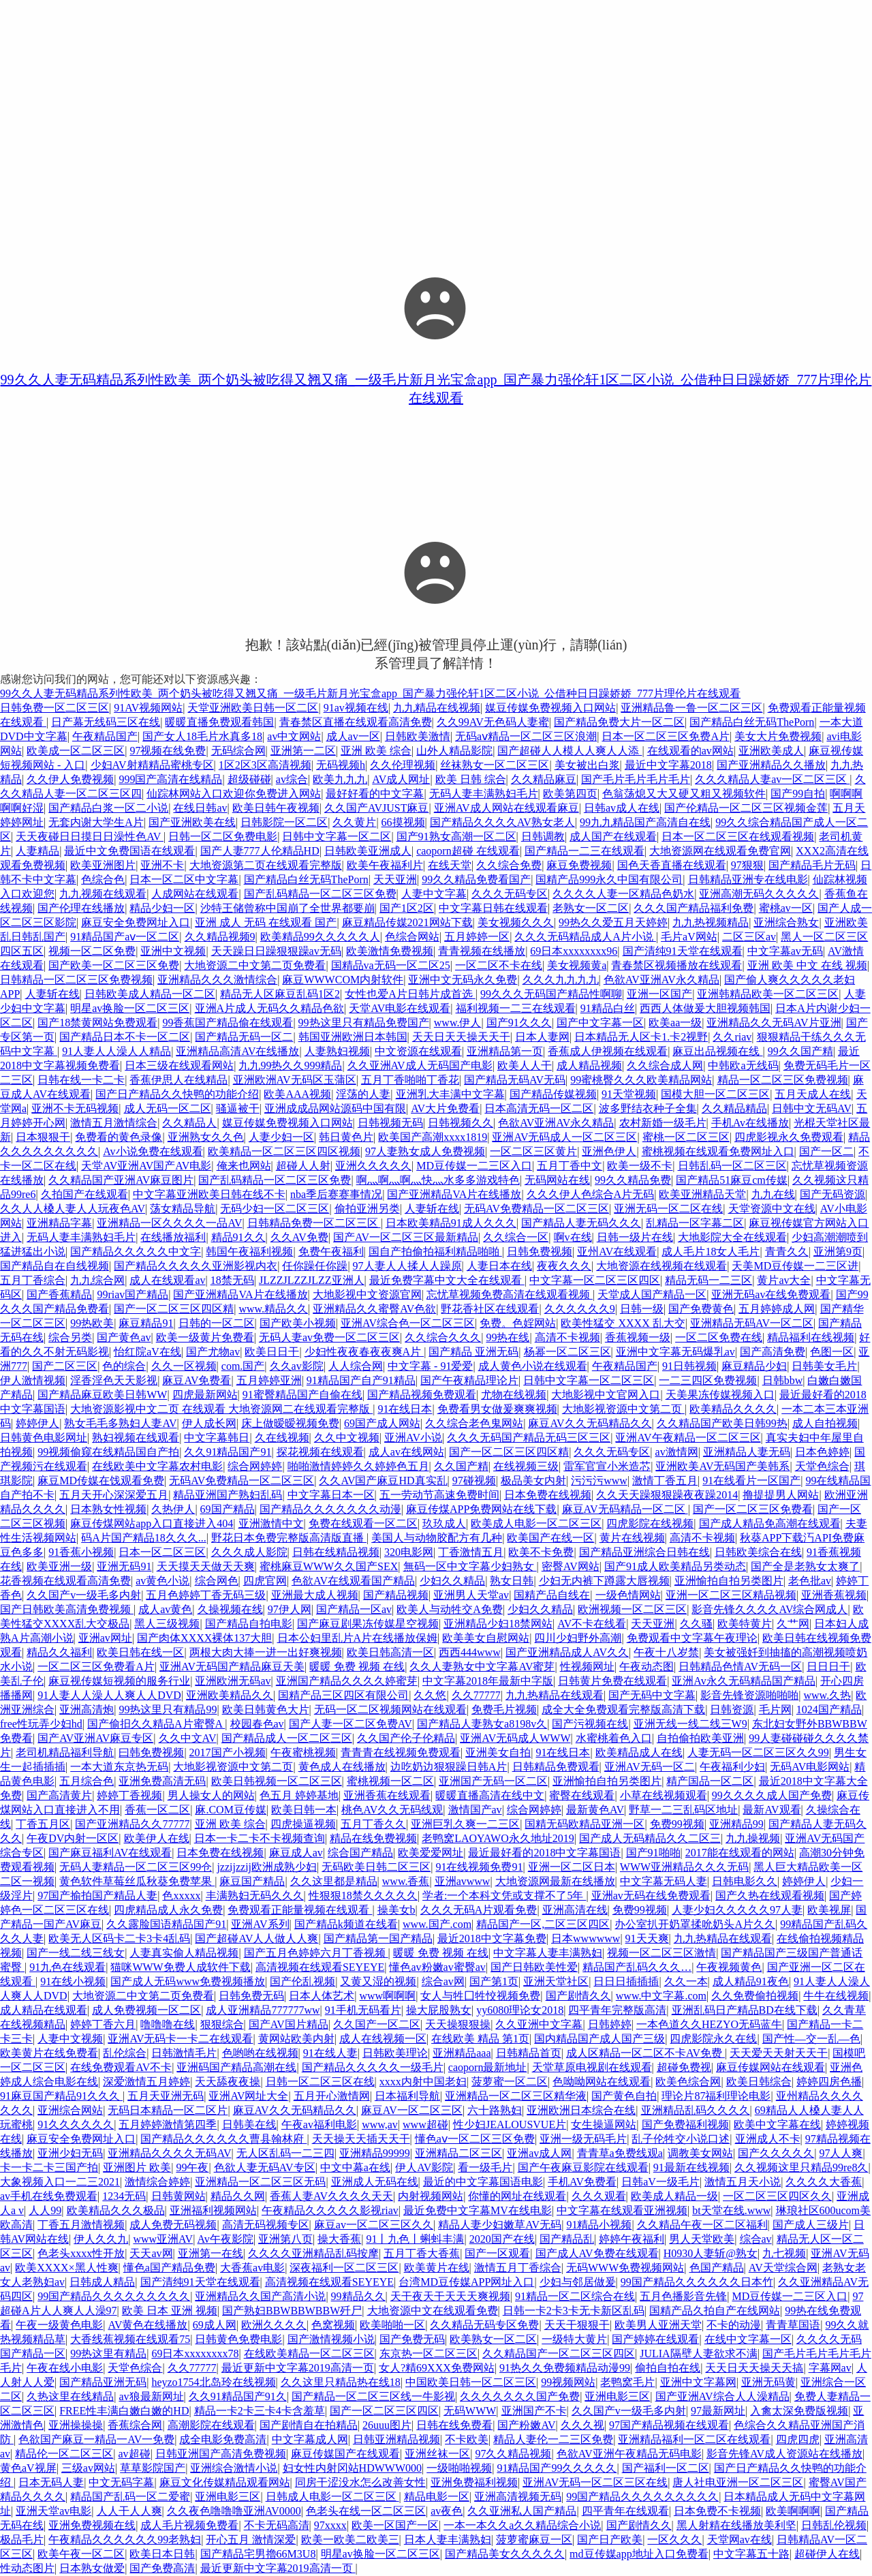 The height and width of the screenshot is (2576, 872). What do you see at coordinates (647, 1938) in the screenshot?
I see `91天天爽` at bounding box center [647, 1938].